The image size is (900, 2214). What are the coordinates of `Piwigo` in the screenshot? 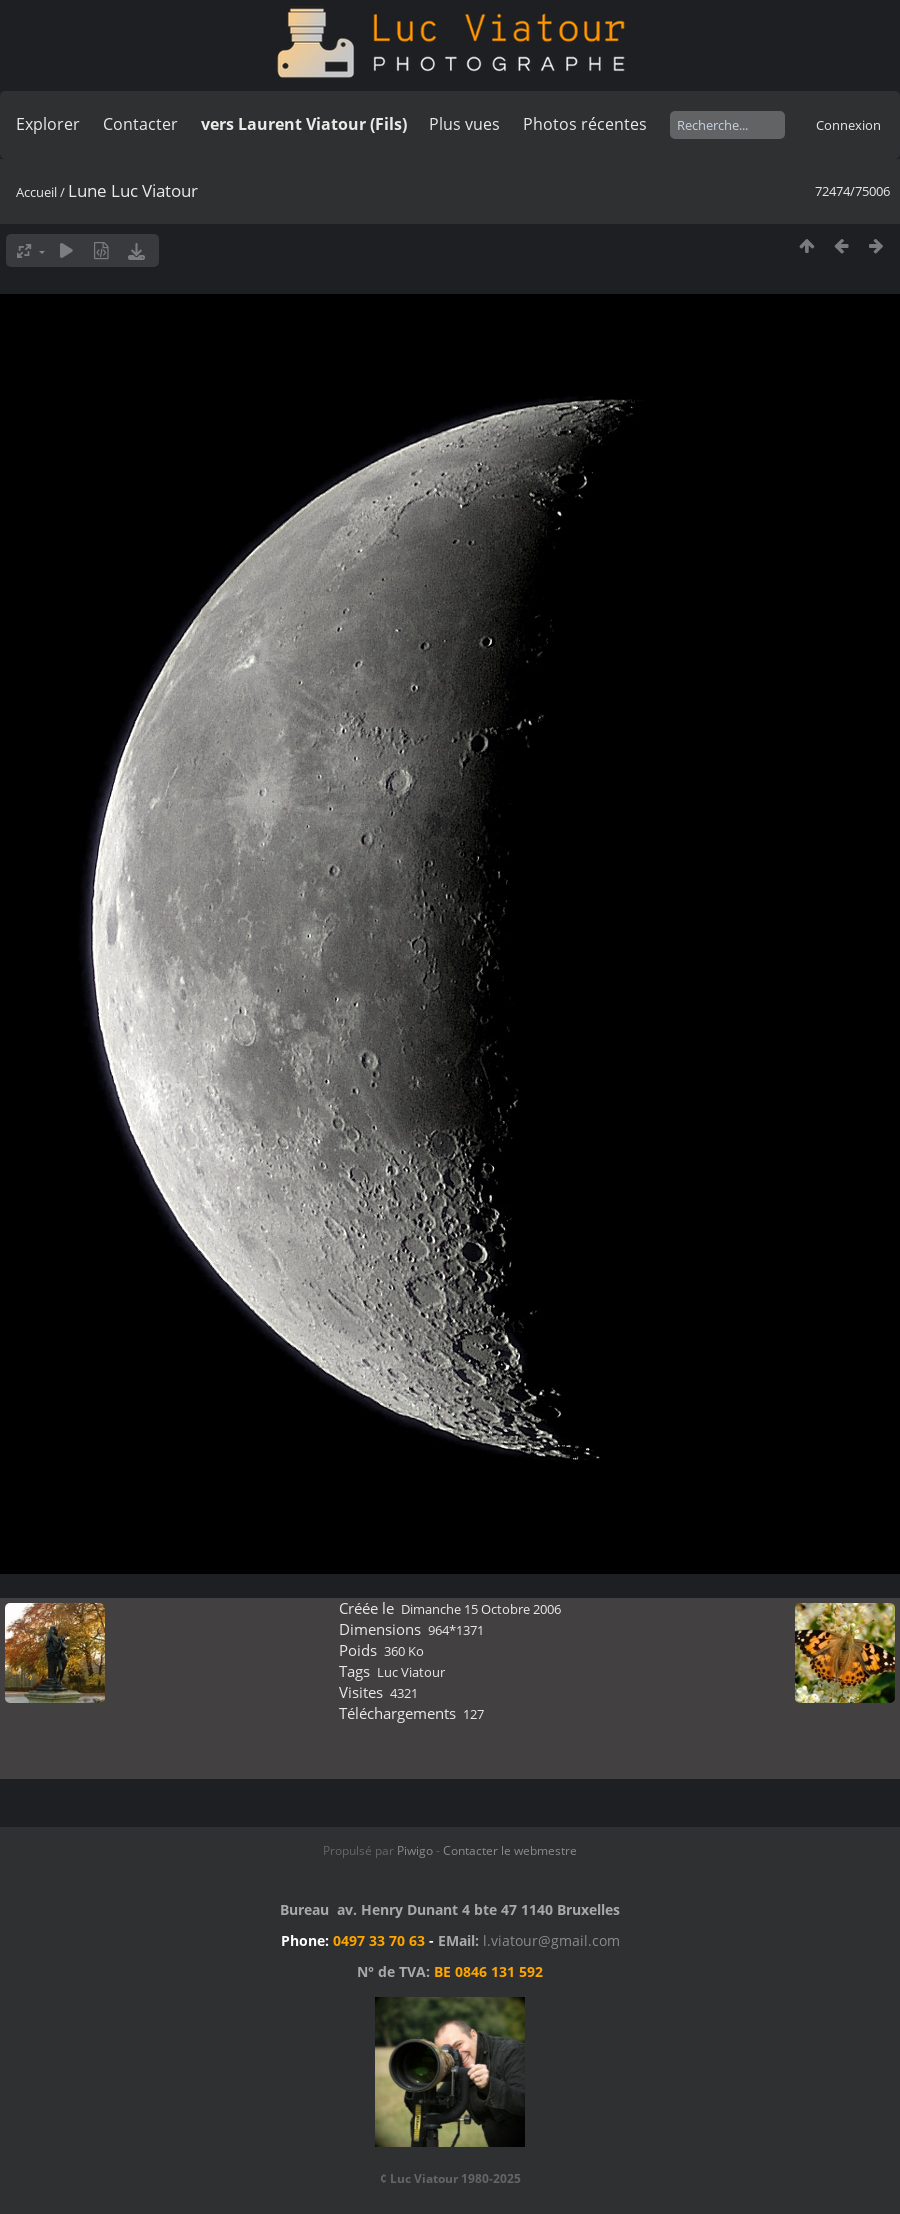 It's located at (415, 1850).